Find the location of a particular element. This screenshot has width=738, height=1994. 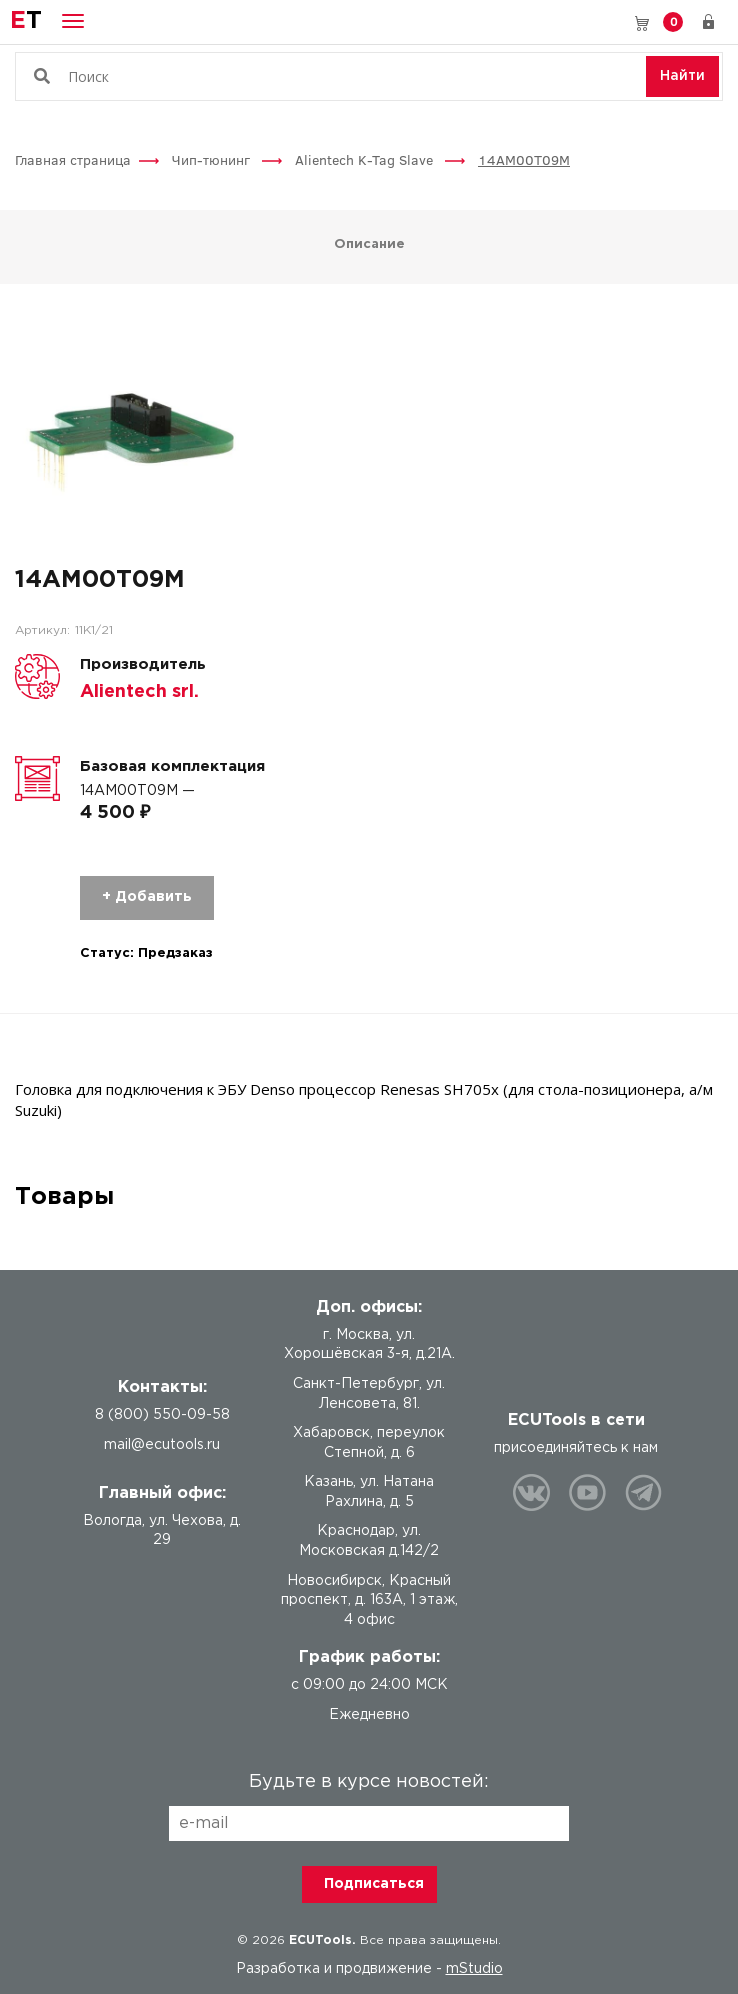

Найти is located at coordinates (682, 76).